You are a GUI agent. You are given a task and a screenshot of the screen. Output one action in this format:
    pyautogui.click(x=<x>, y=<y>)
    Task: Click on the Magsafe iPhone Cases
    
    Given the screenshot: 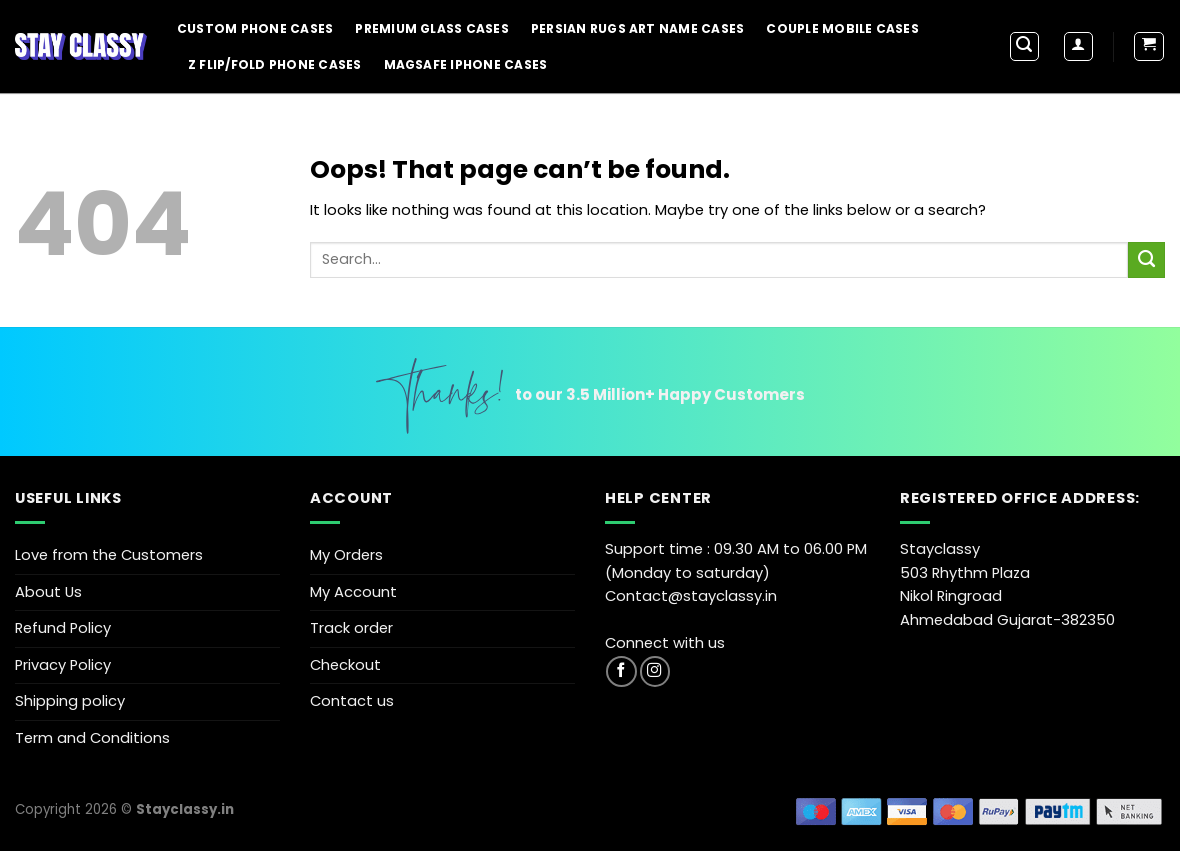 What is the action you would take?
    pyautogui.click(x=466, y=64)
    